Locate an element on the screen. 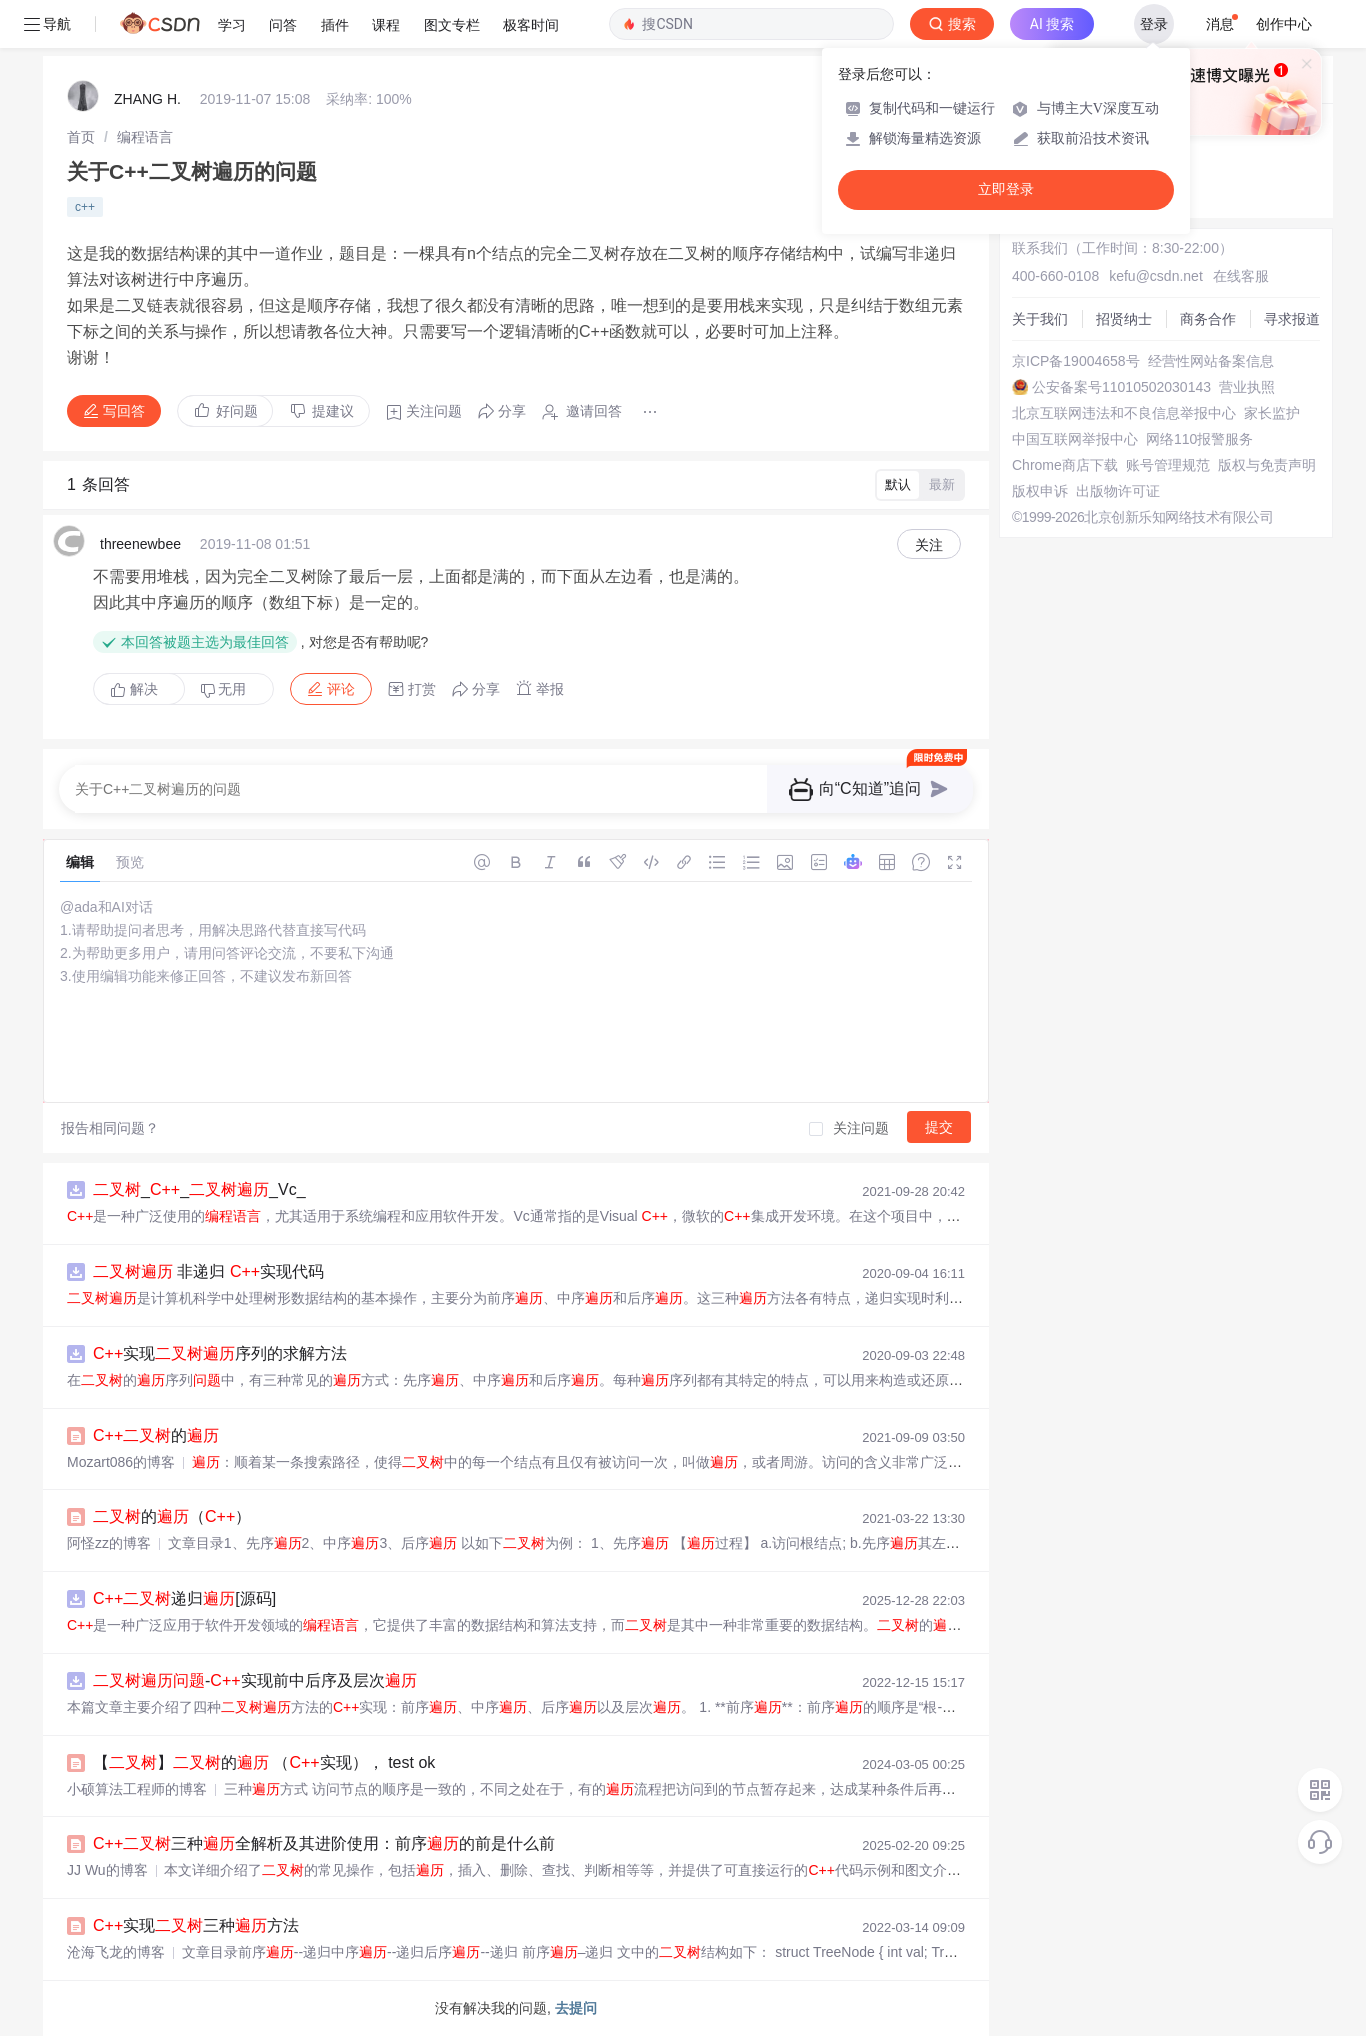  沧海飞龙的博客 is located at coordinates (116, 1952).